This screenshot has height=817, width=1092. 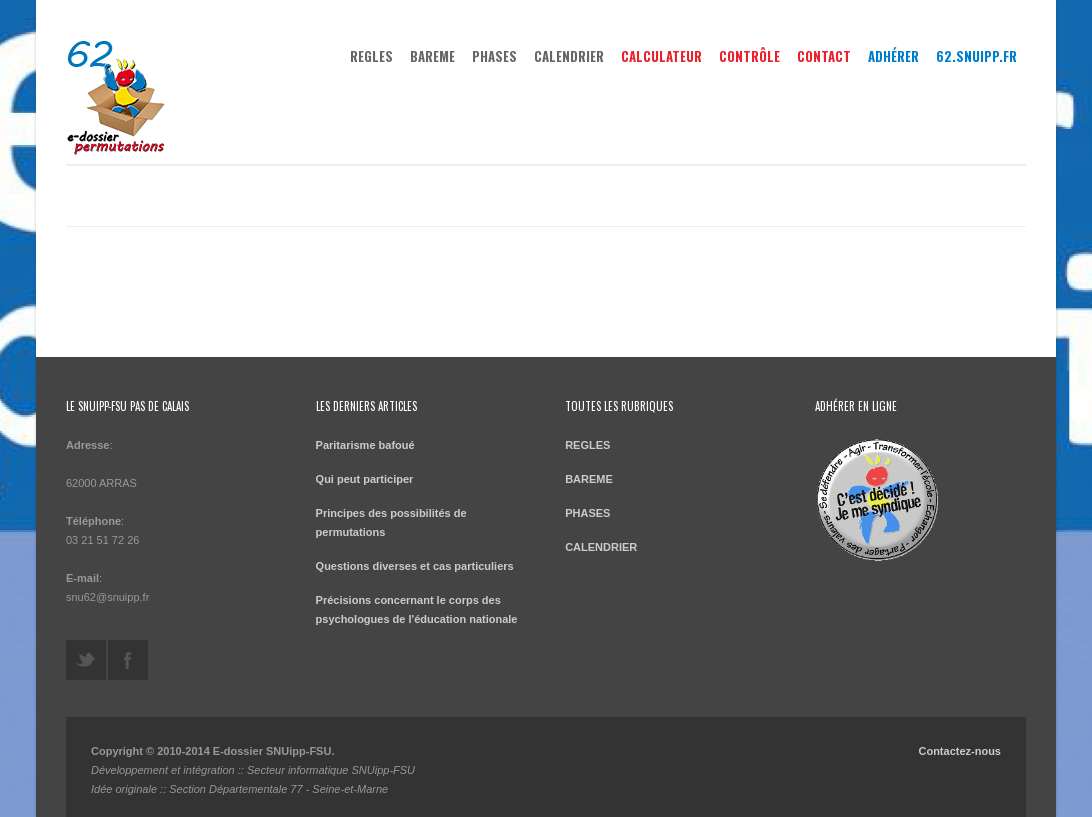 What do you see at coordinates (415, 566) in the screenshot?
I see `Questions diverses et cas particuliers` at bounding box center [415, 566].